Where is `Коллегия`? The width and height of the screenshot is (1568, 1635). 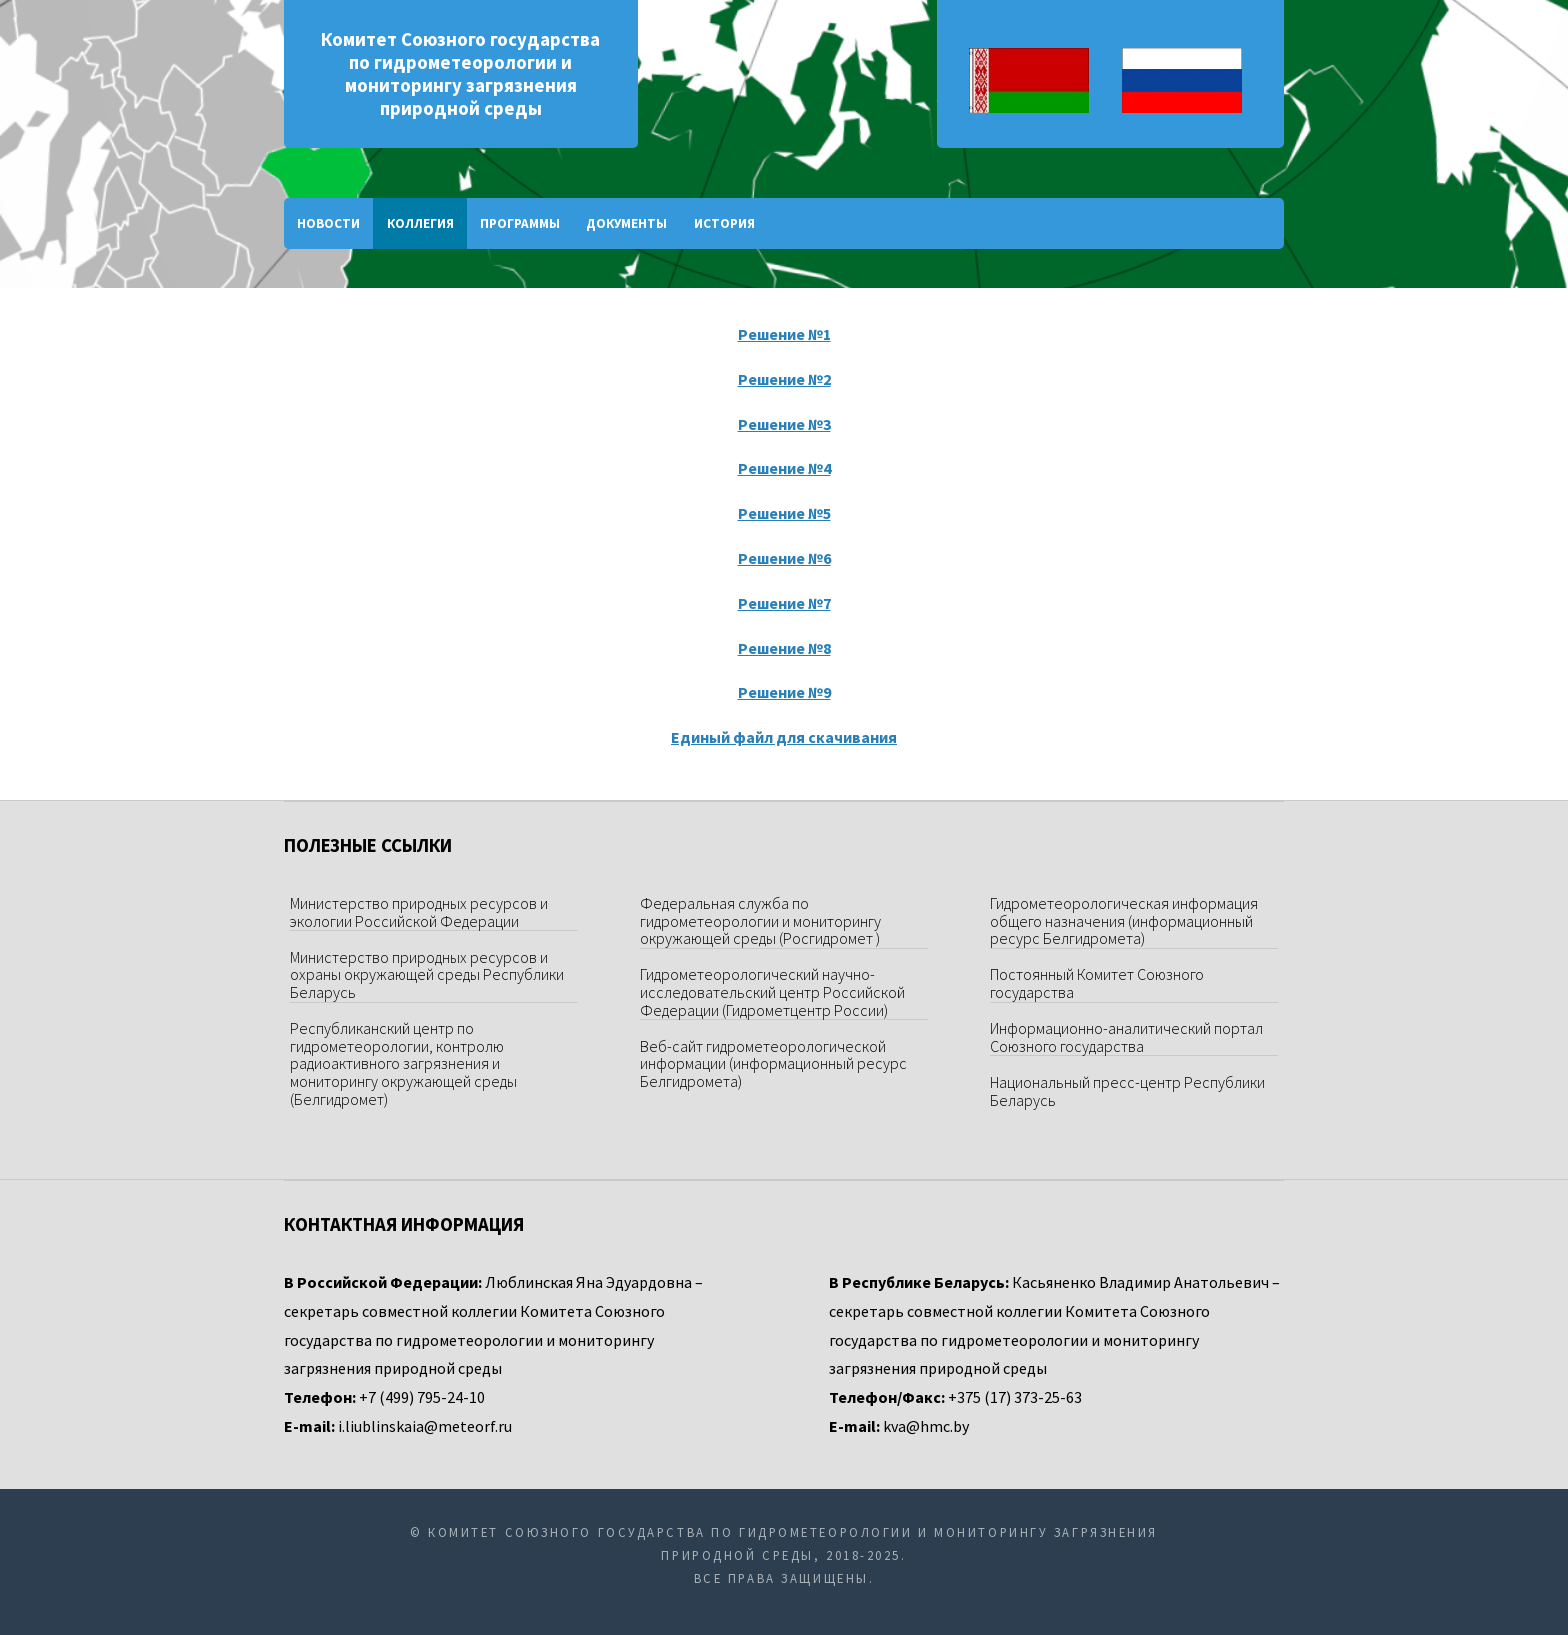
Коллегия is located at coordinates (420, 223).